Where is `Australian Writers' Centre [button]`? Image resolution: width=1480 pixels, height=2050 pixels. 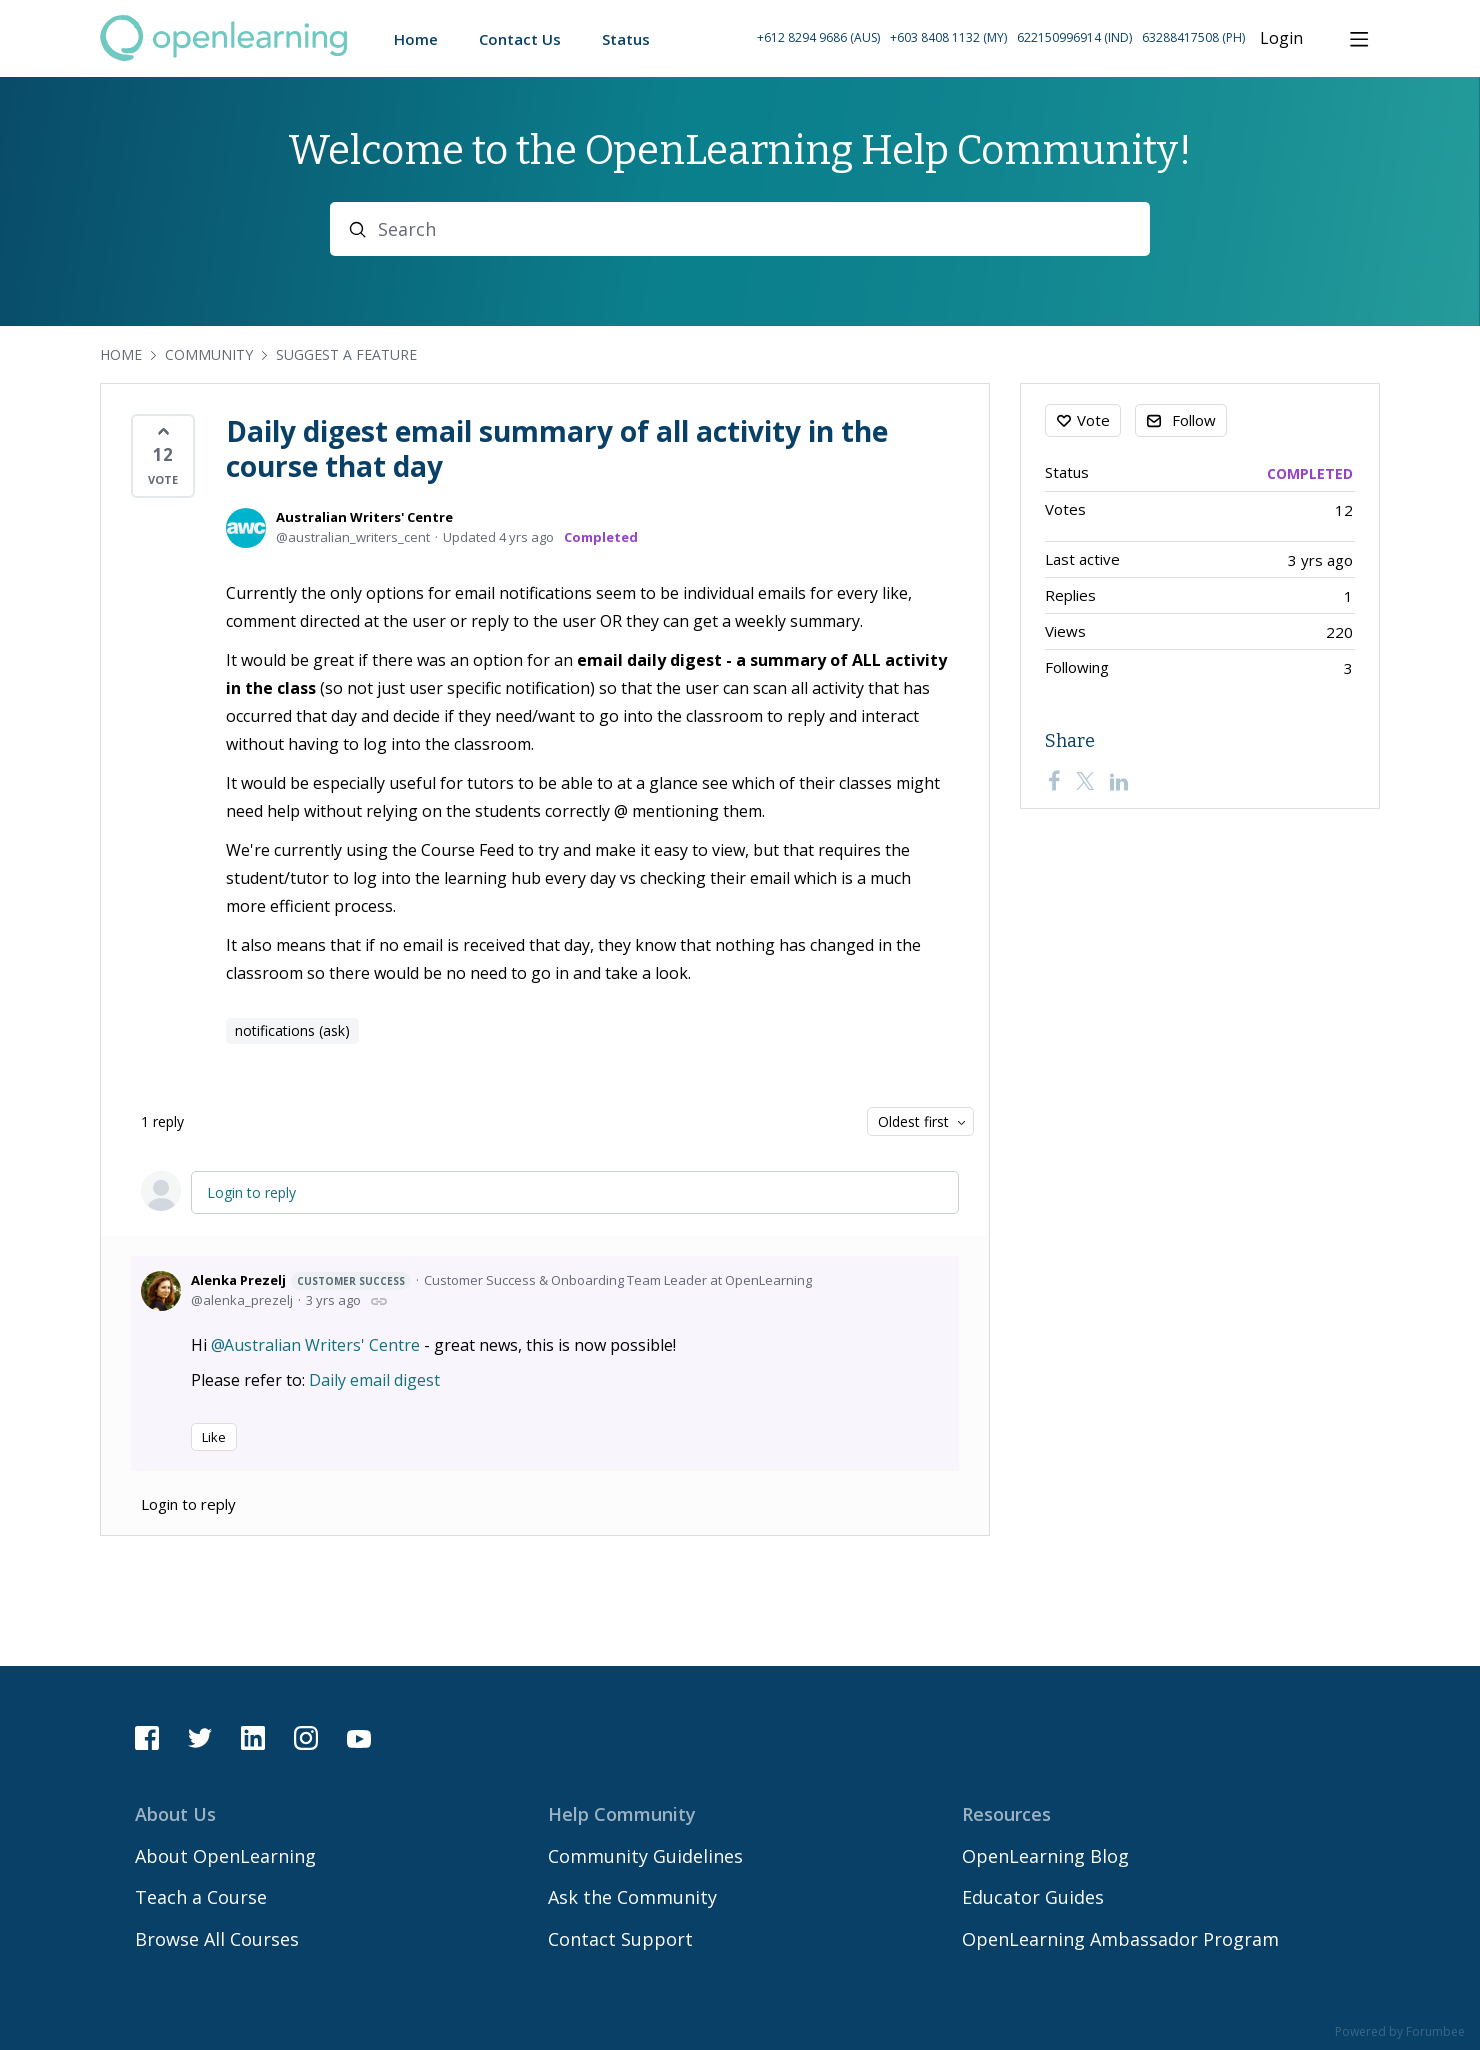
Australian Writers' Centre [button] is located at coordinates (322, 1345).